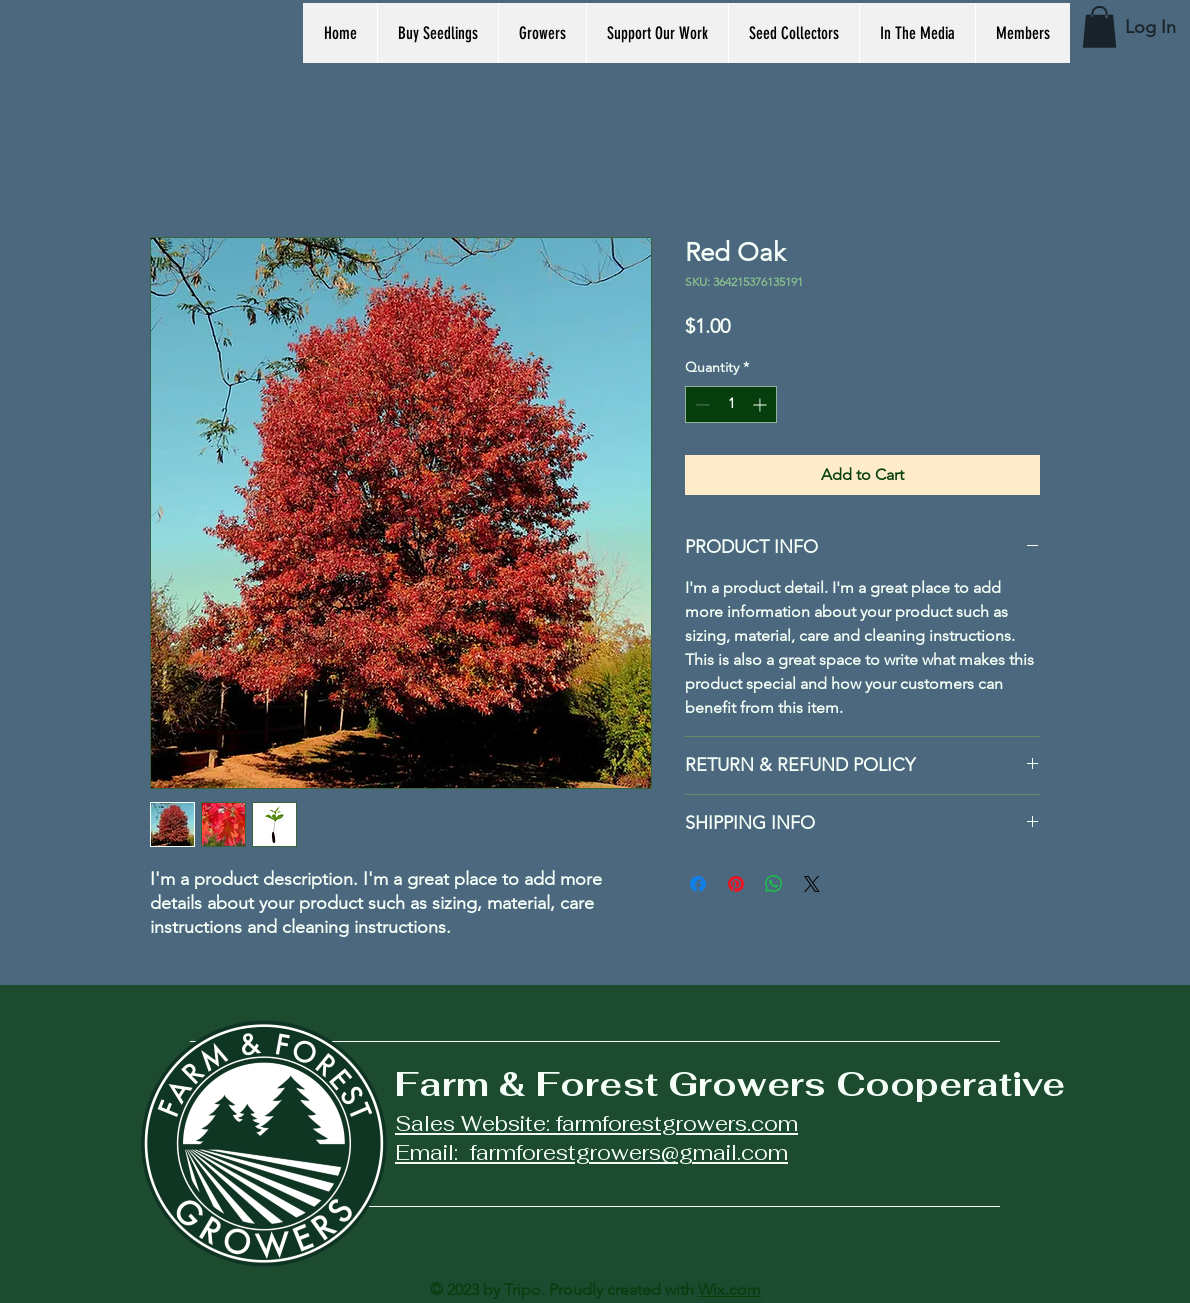 The height and width of the screenshot is (1303, 1190). What do you see at coordinates (761, 404) in the screenshot?
I see `[Increment]` at bounding box center [761, 404].